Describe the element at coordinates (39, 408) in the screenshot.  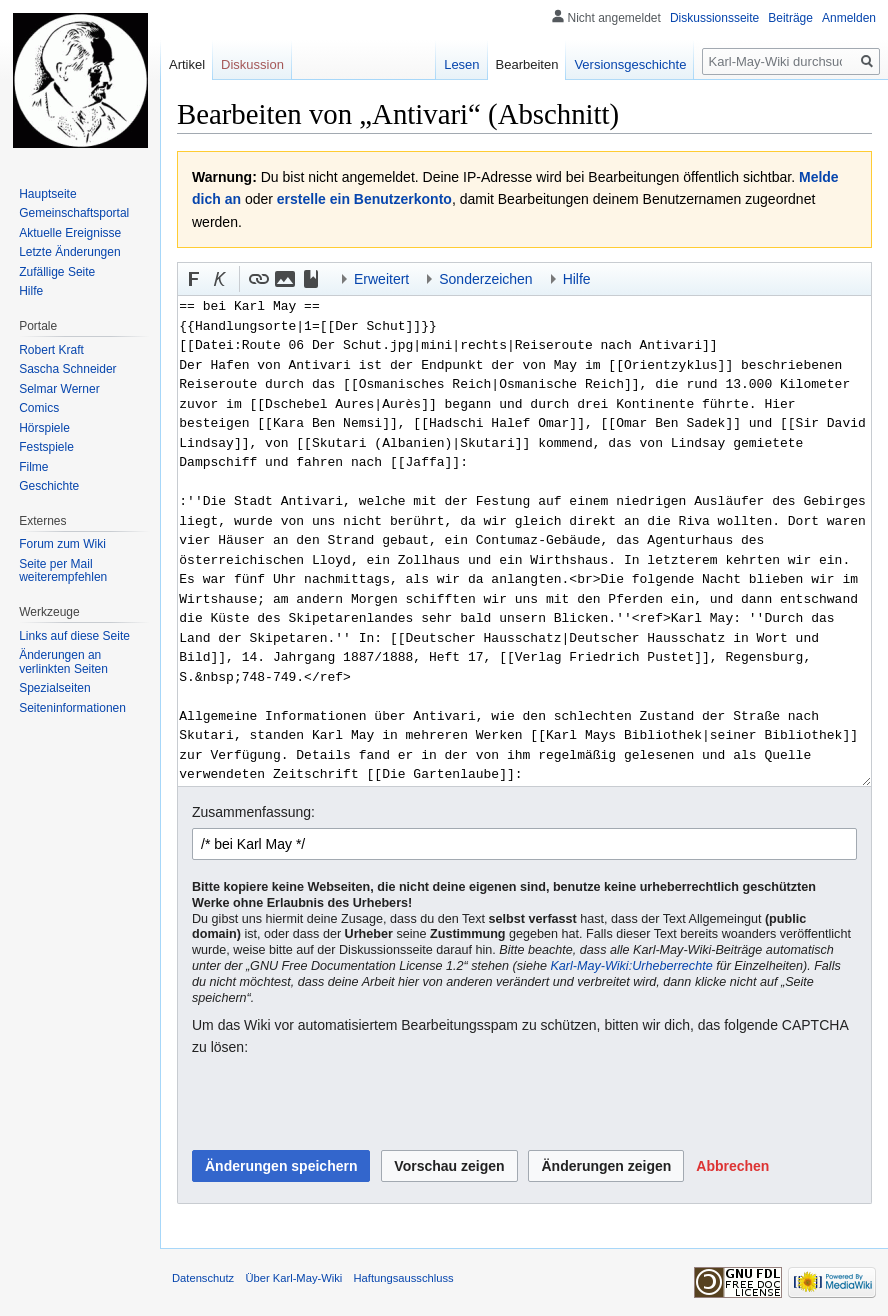
I see `Comics` at that location.